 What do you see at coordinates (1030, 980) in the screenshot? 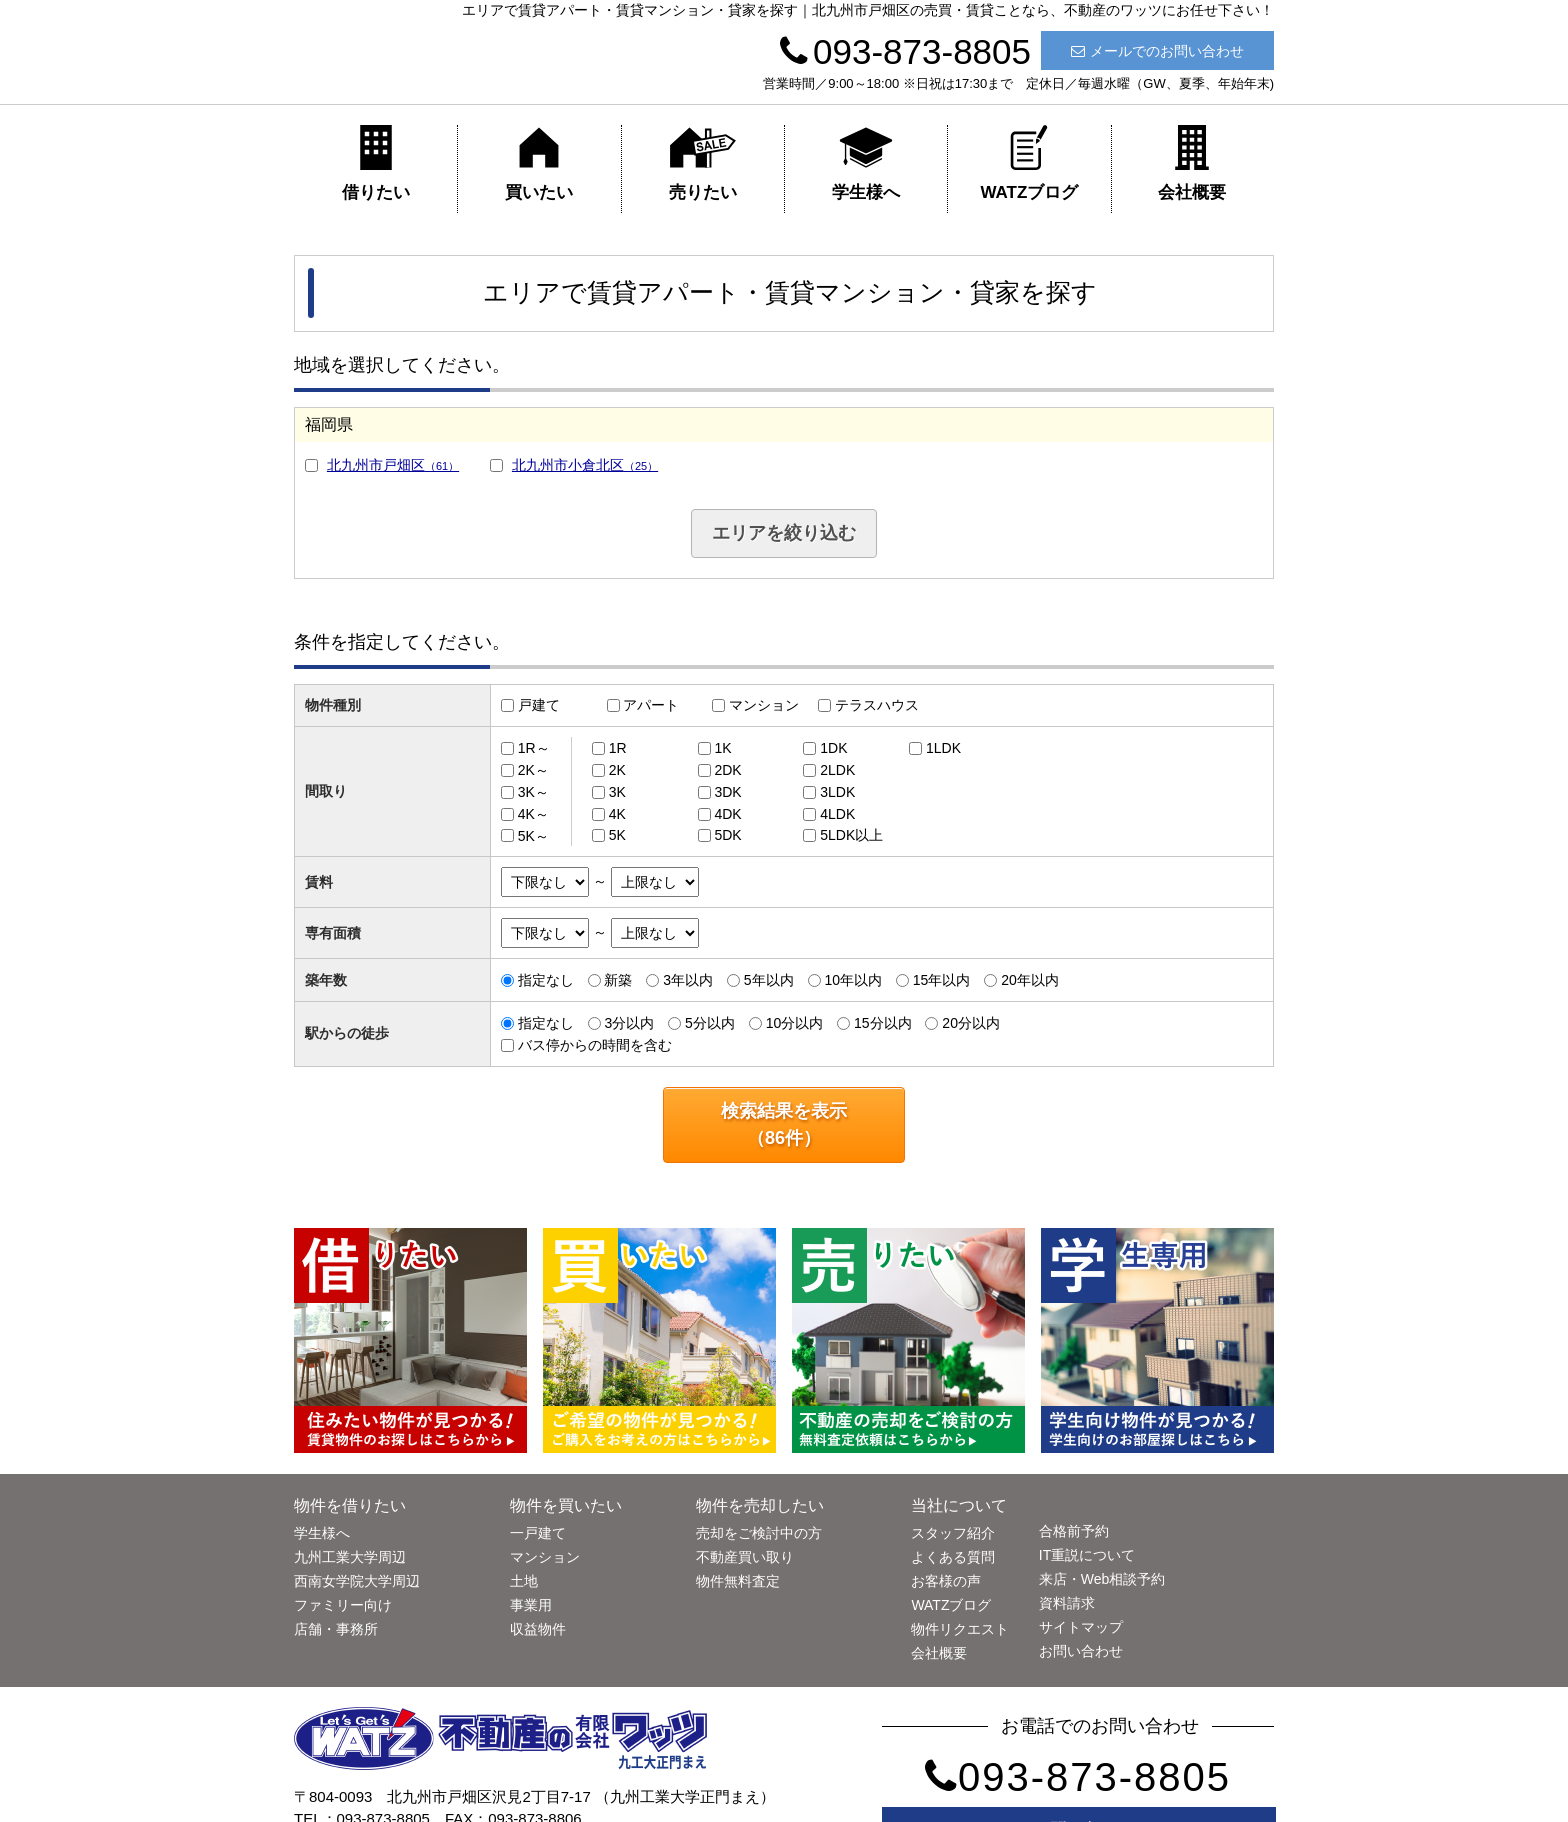
I see `20年以内` at bounding box center [1030, 980].